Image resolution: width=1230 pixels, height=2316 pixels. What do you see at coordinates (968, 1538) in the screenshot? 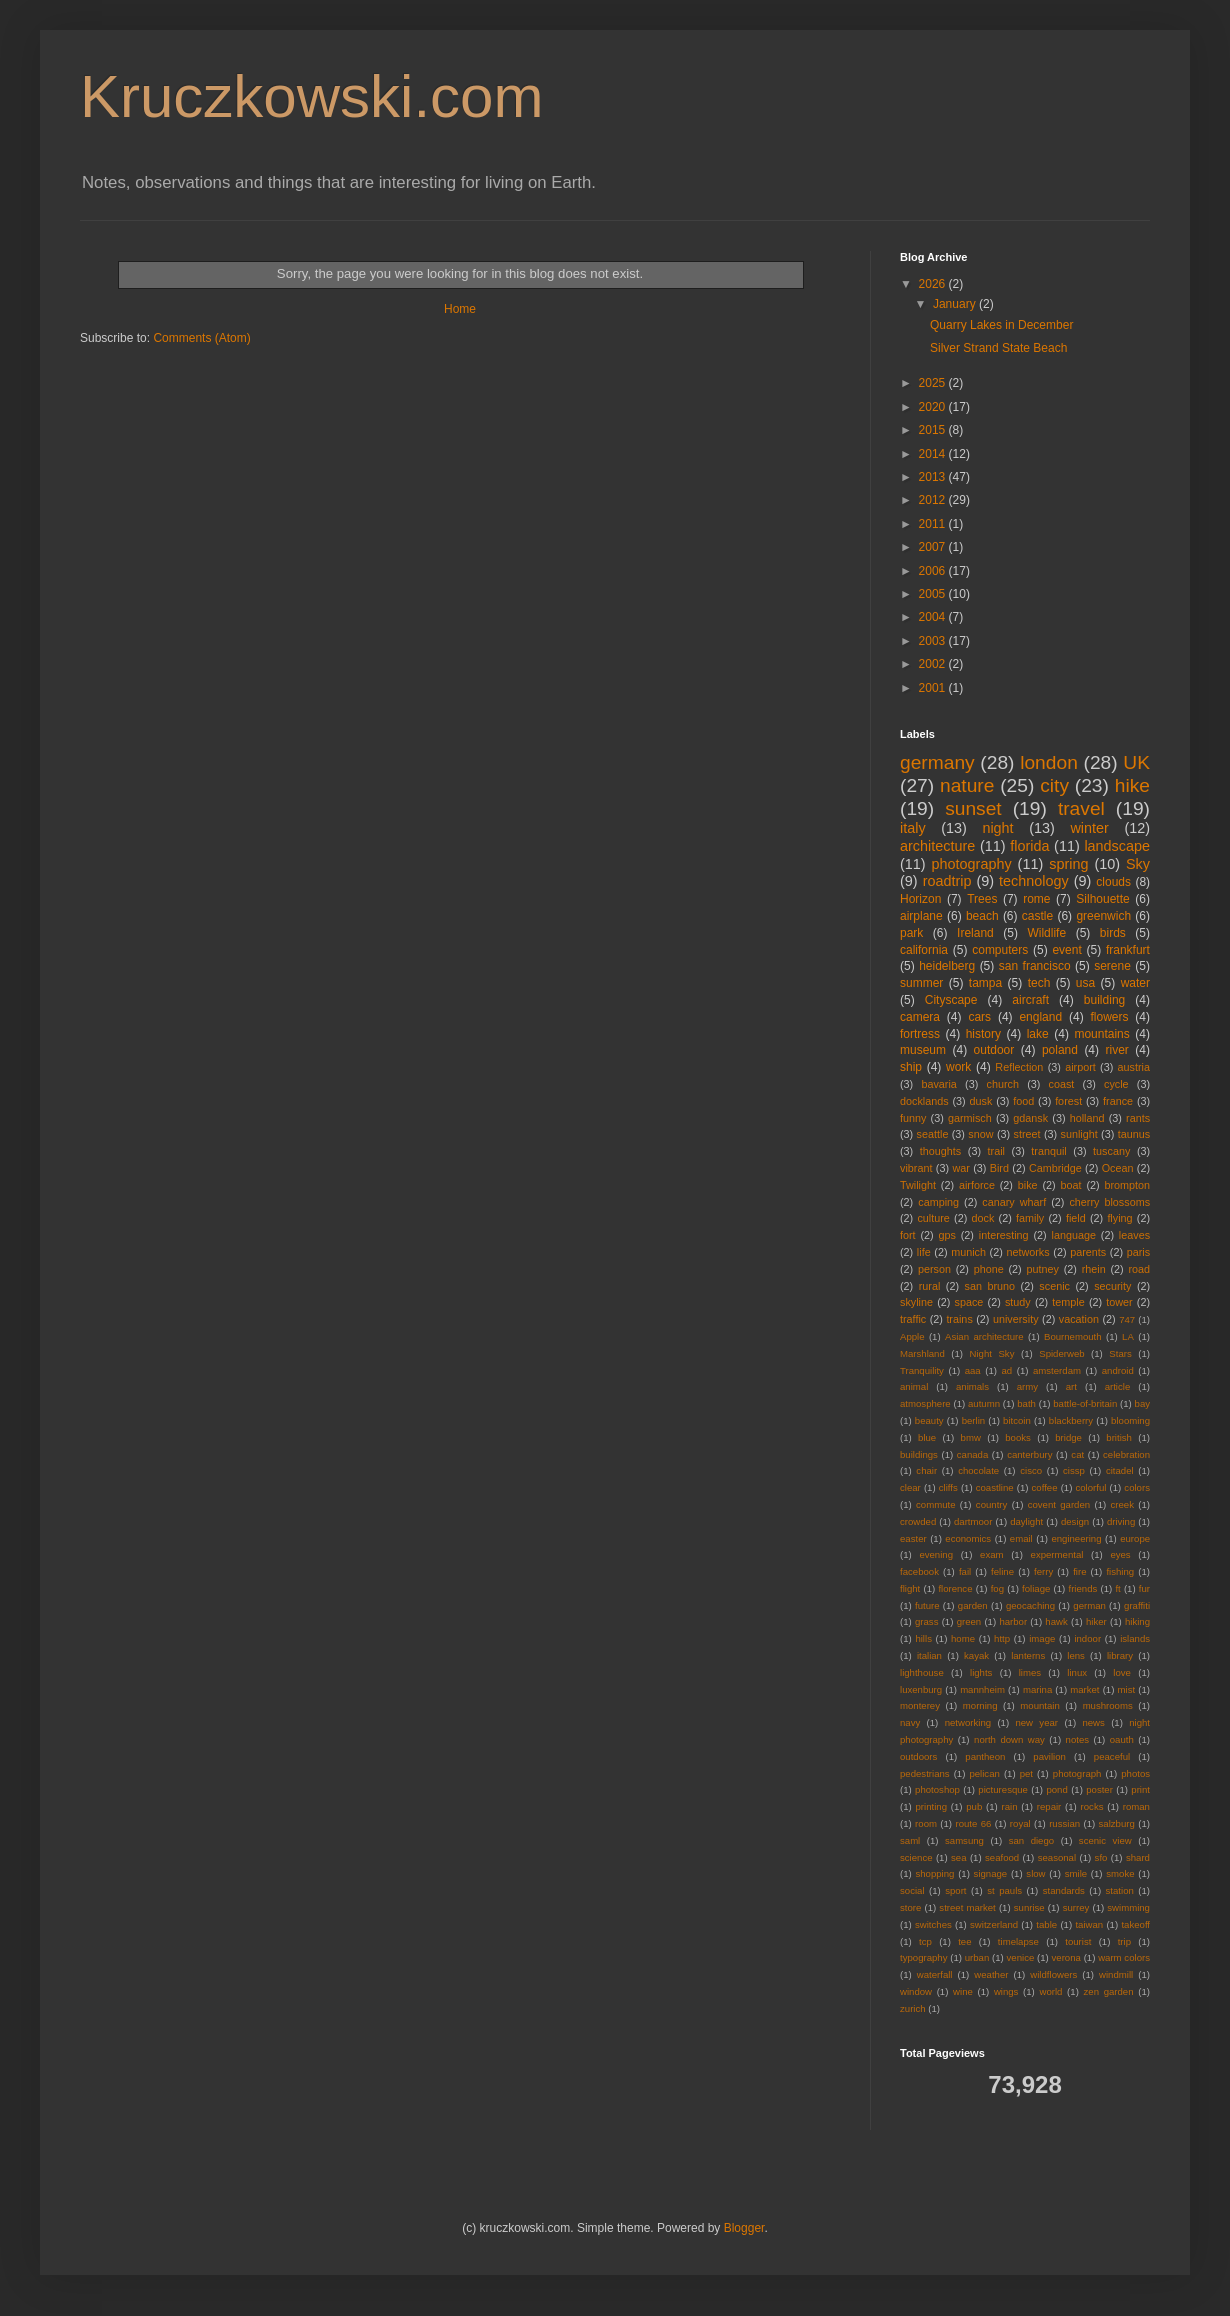
I see `economics` at bounding box center [968, 1538].